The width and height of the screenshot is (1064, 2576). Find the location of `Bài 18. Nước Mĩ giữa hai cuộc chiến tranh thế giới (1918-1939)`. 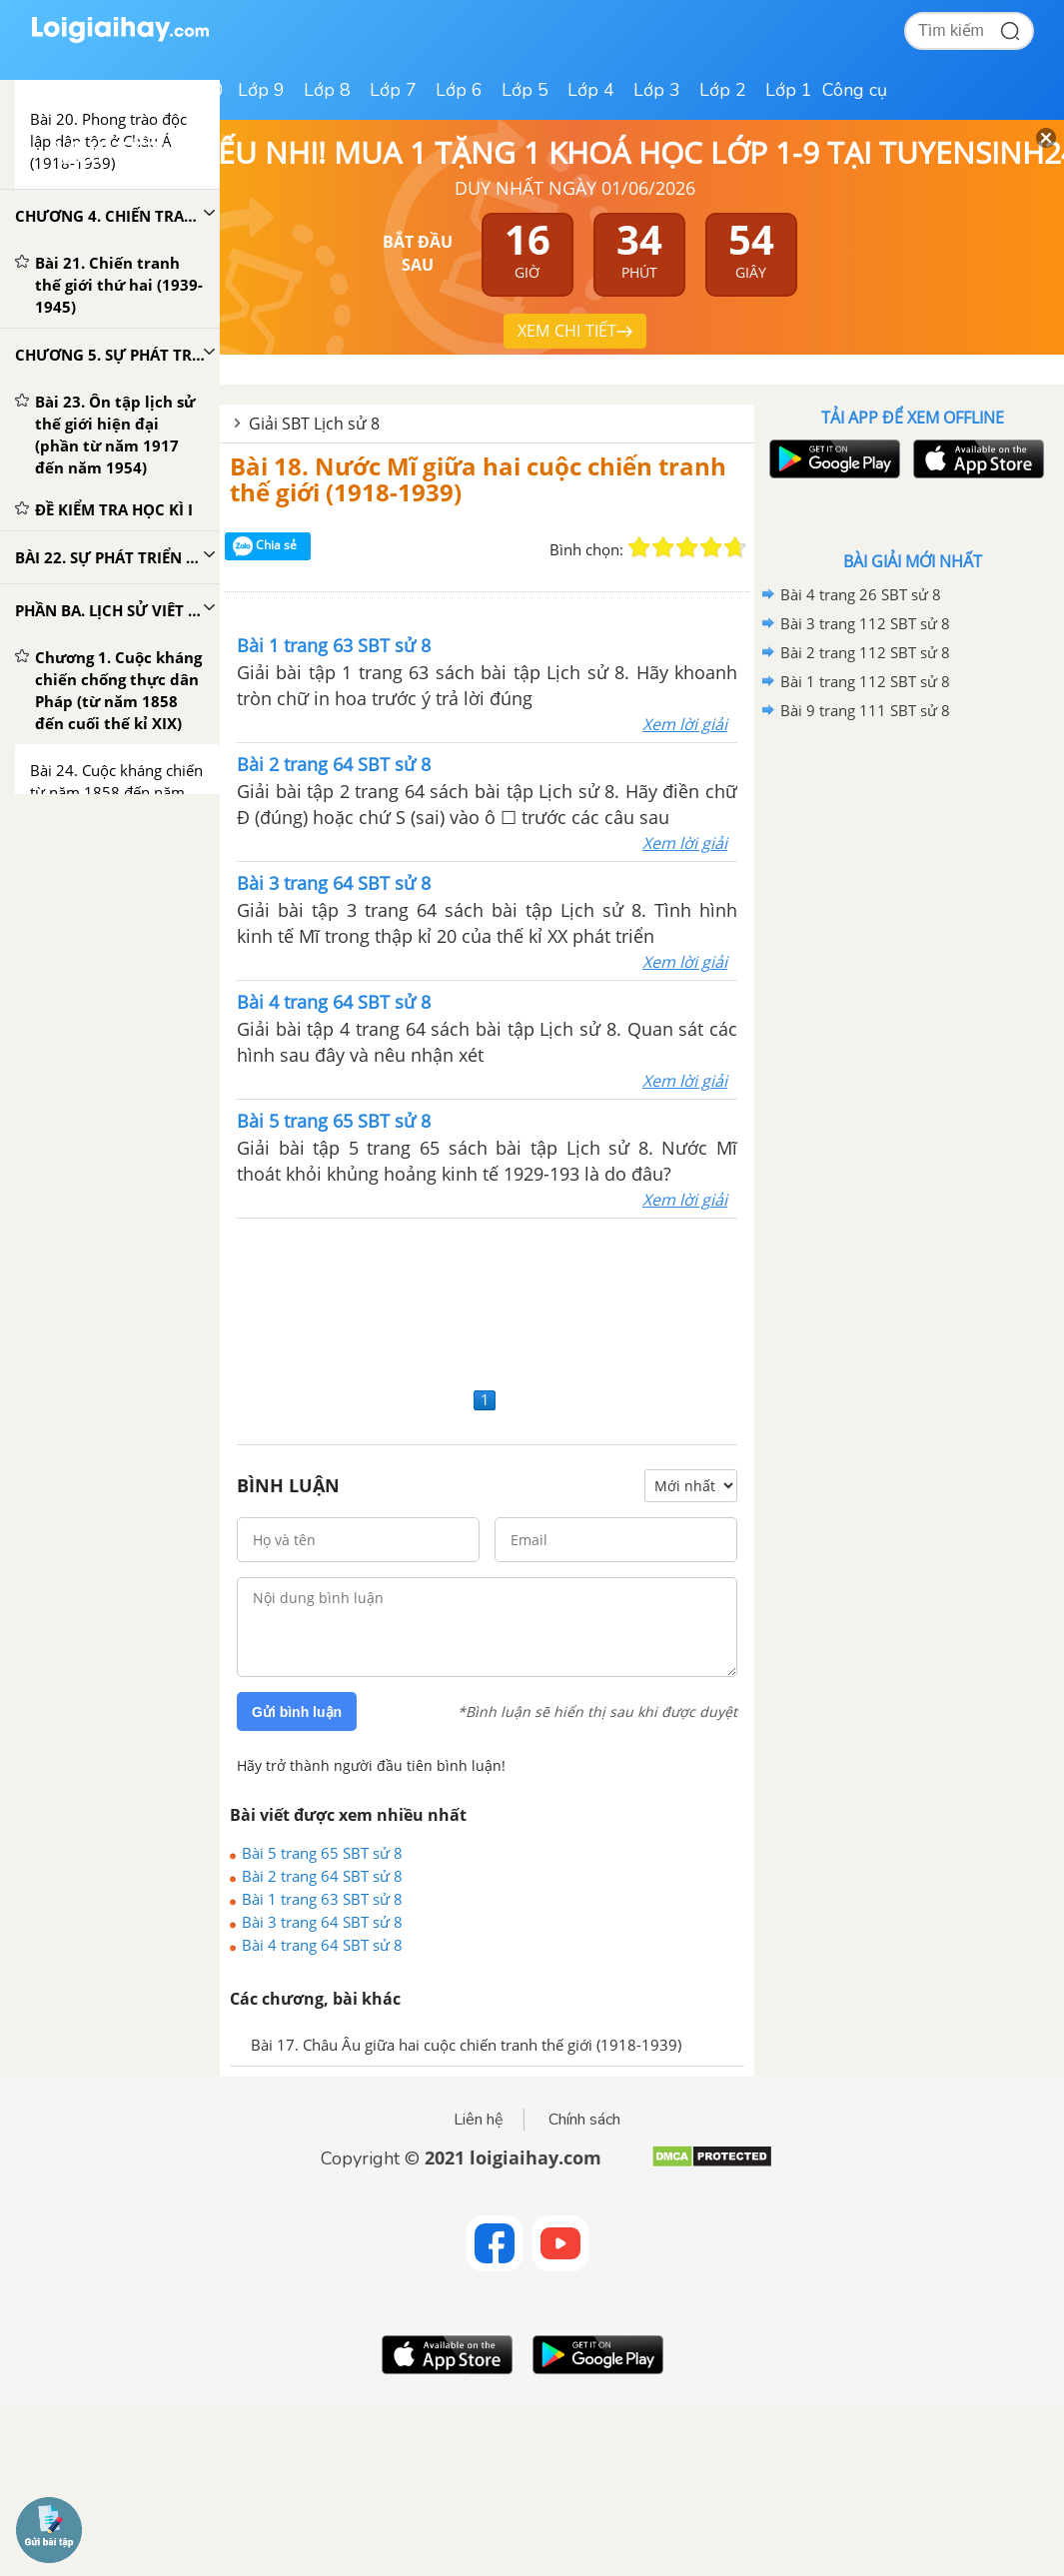

Bài 18. Nước Mĩ giữa hai cuộc chiến tranh thế giới (1918-1939) is located at coordinates (478, 478).